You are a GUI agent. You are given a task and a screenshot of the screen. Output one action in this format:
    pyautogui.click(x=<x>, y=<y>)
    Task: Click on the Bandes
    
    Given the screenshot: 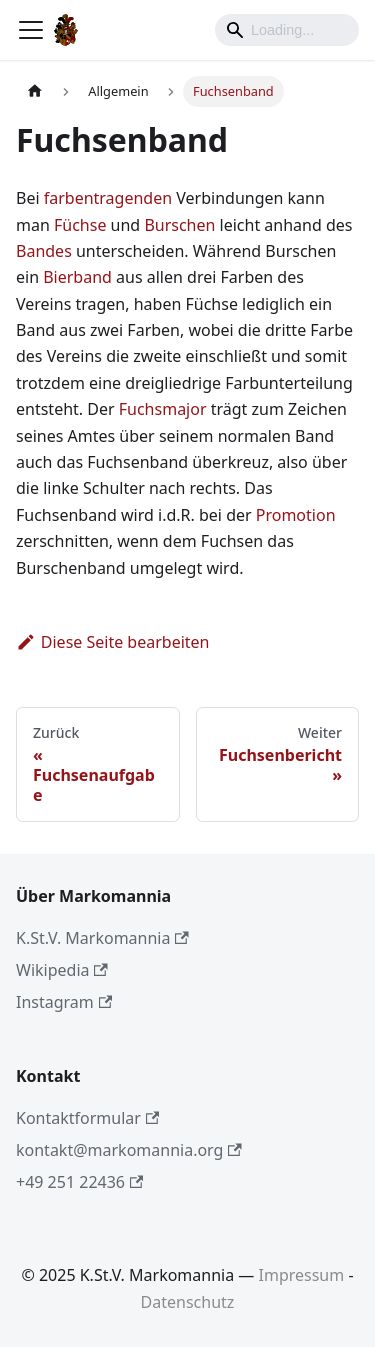 What is the action you would take?
    pyautogui.click(x=44, y=251)
    